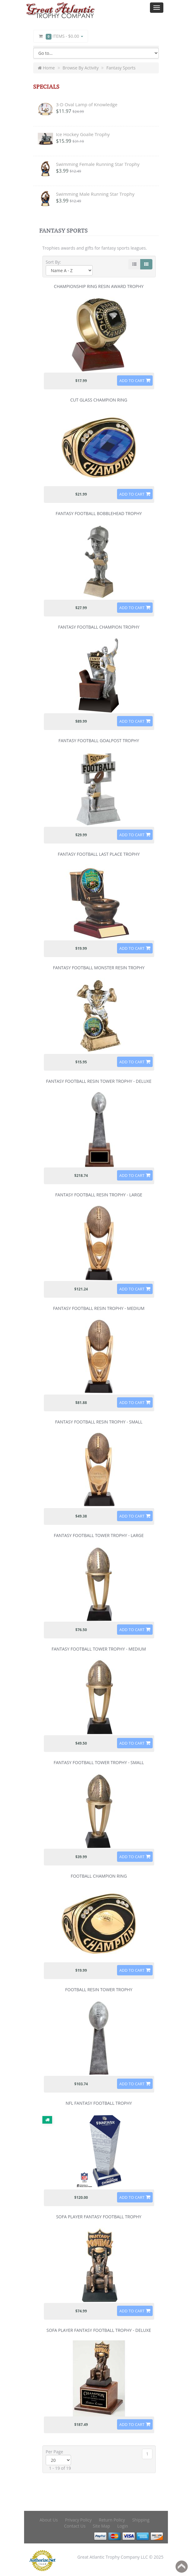 This screenshot has width=192, height=2576. What do you see at coordinates (95, 194) in the screenshot?
I see `Swimming Male Running Star Trophy` at bounding box center [95, 194].